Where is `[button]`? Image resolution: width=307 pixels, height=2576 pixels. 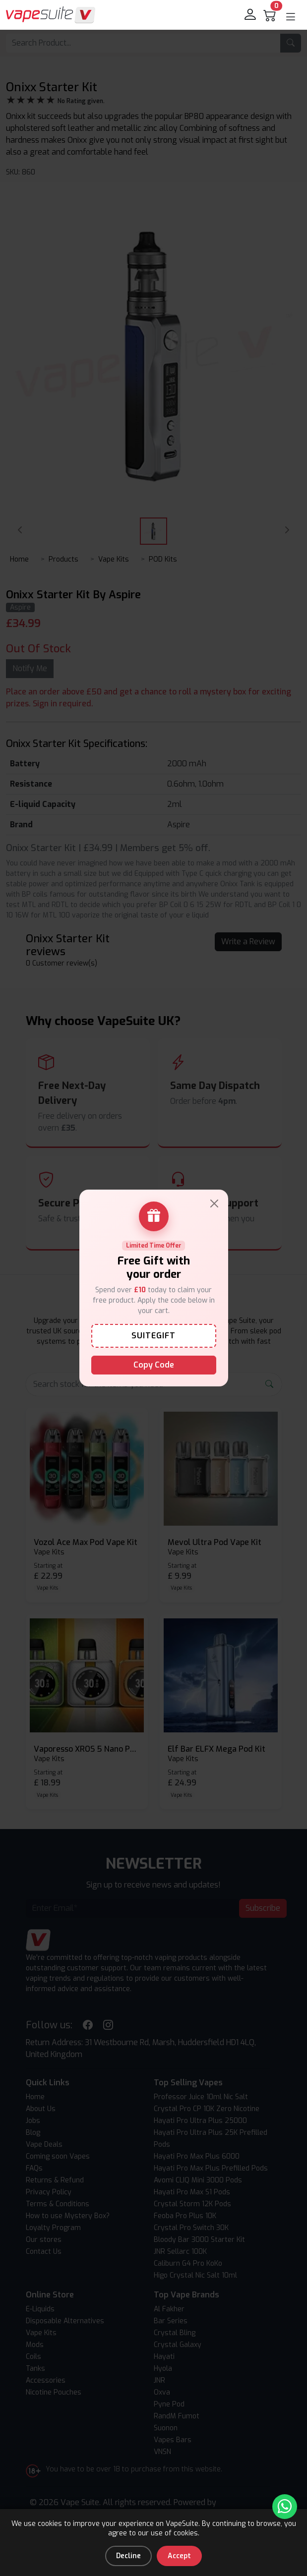 [button] is located at coordinates (290, 17).